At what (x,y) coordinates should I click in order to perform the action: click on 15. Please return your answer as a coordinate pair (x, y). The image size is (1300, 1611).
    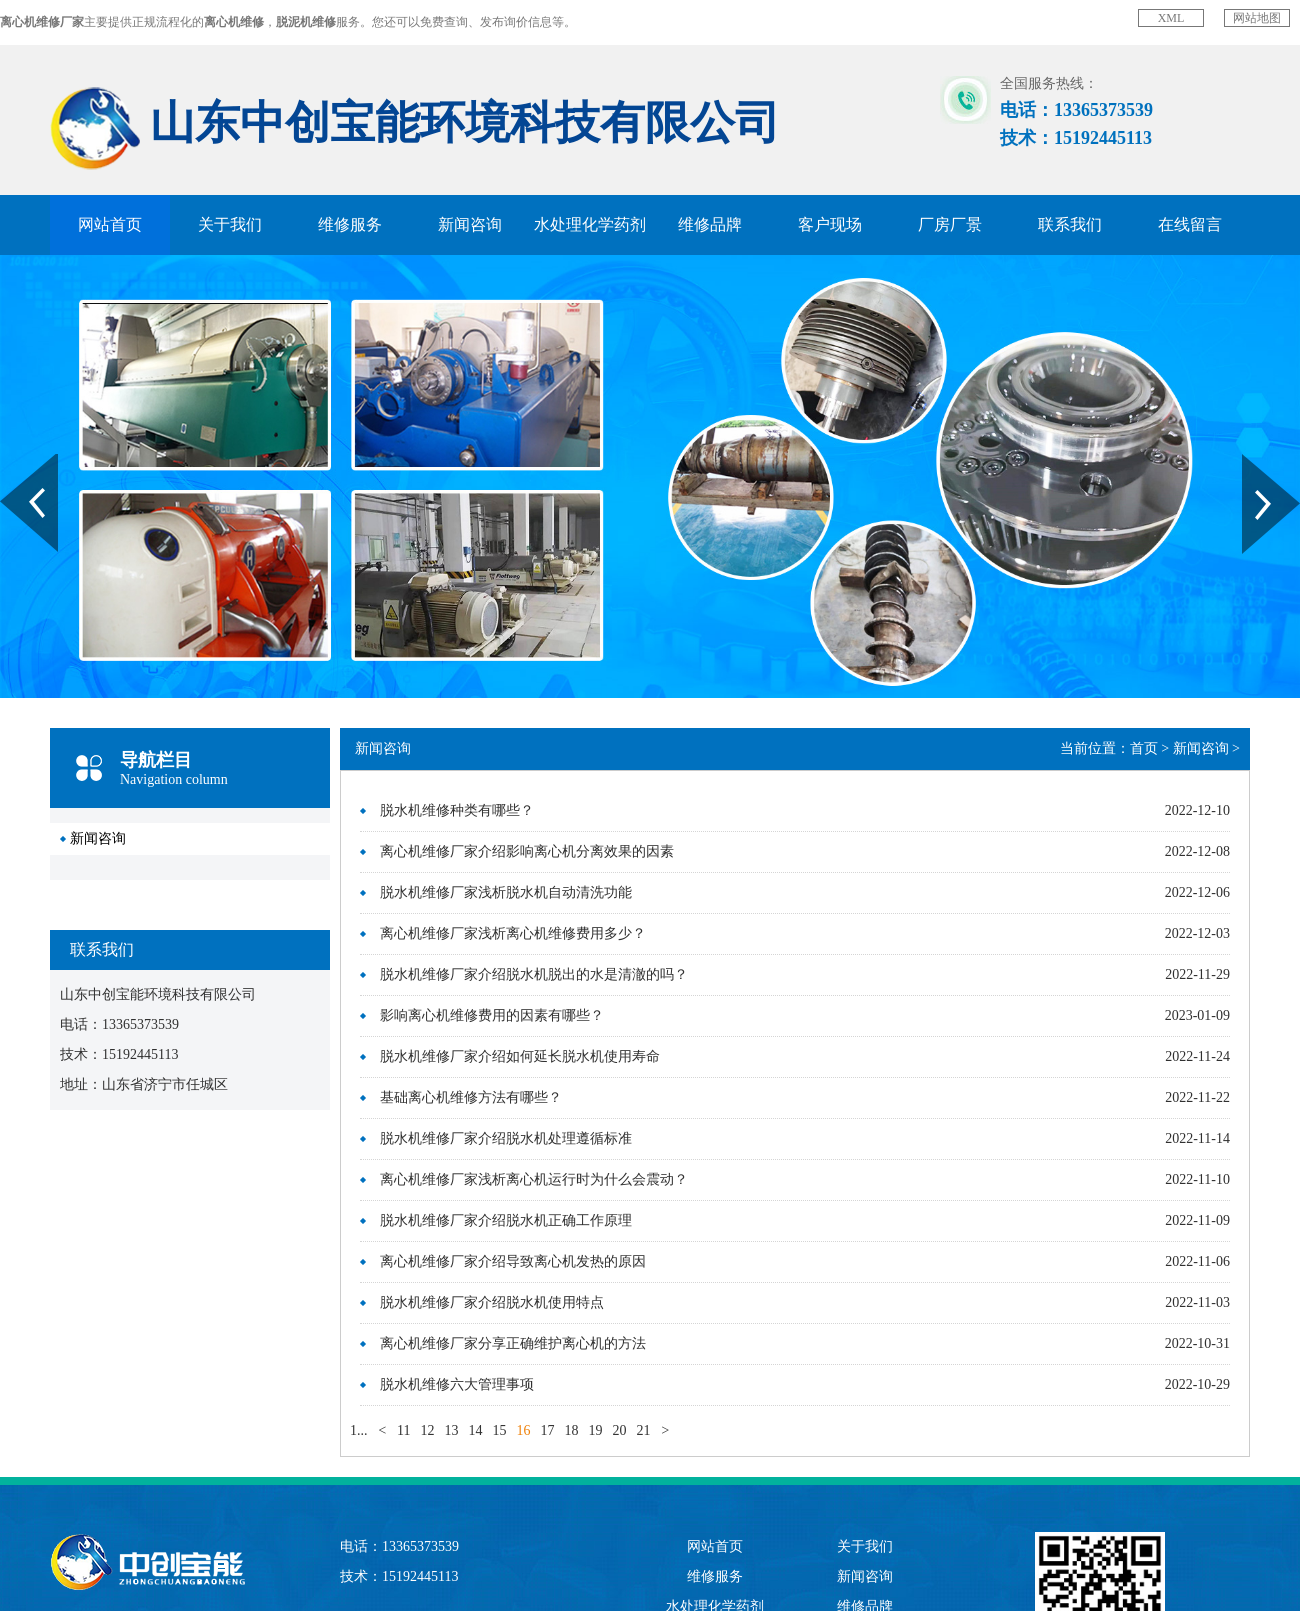
    Looking at the image, I should click on (499, 1430).